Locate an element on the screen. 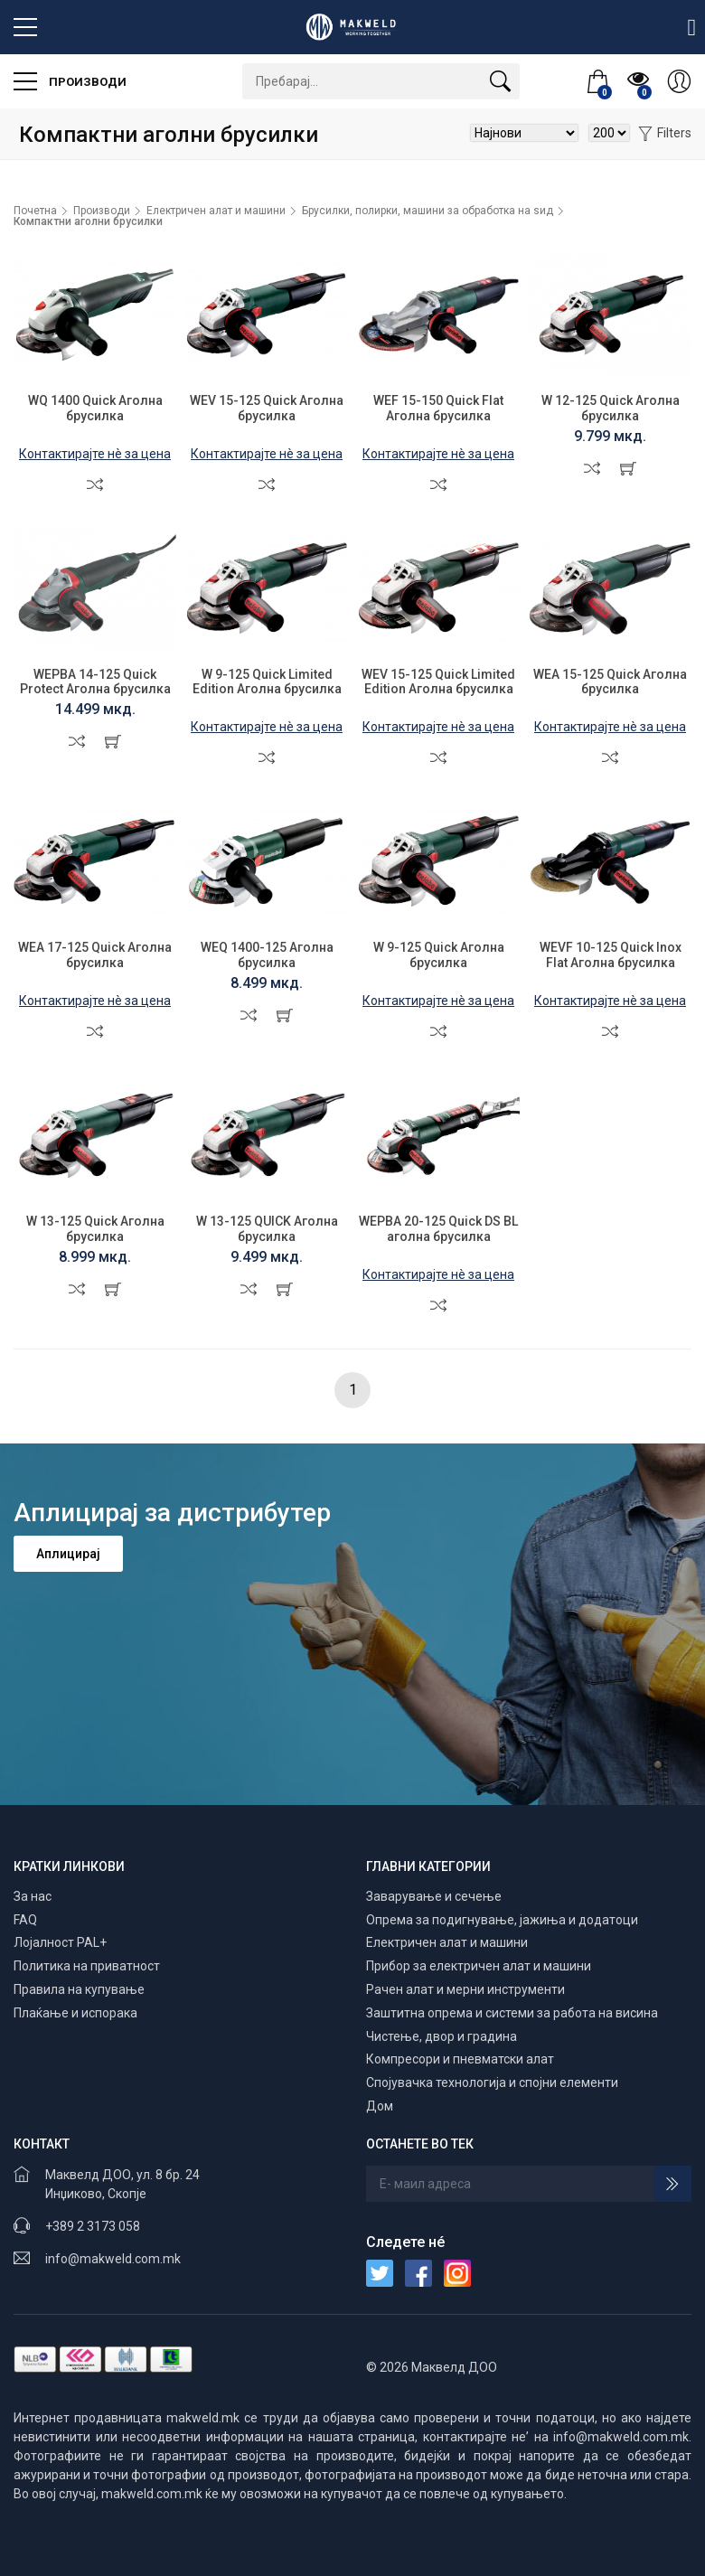 The image size is (705, 2576). Спојувачка технологија и спојни елементи is located at coordinates (492, 2082).